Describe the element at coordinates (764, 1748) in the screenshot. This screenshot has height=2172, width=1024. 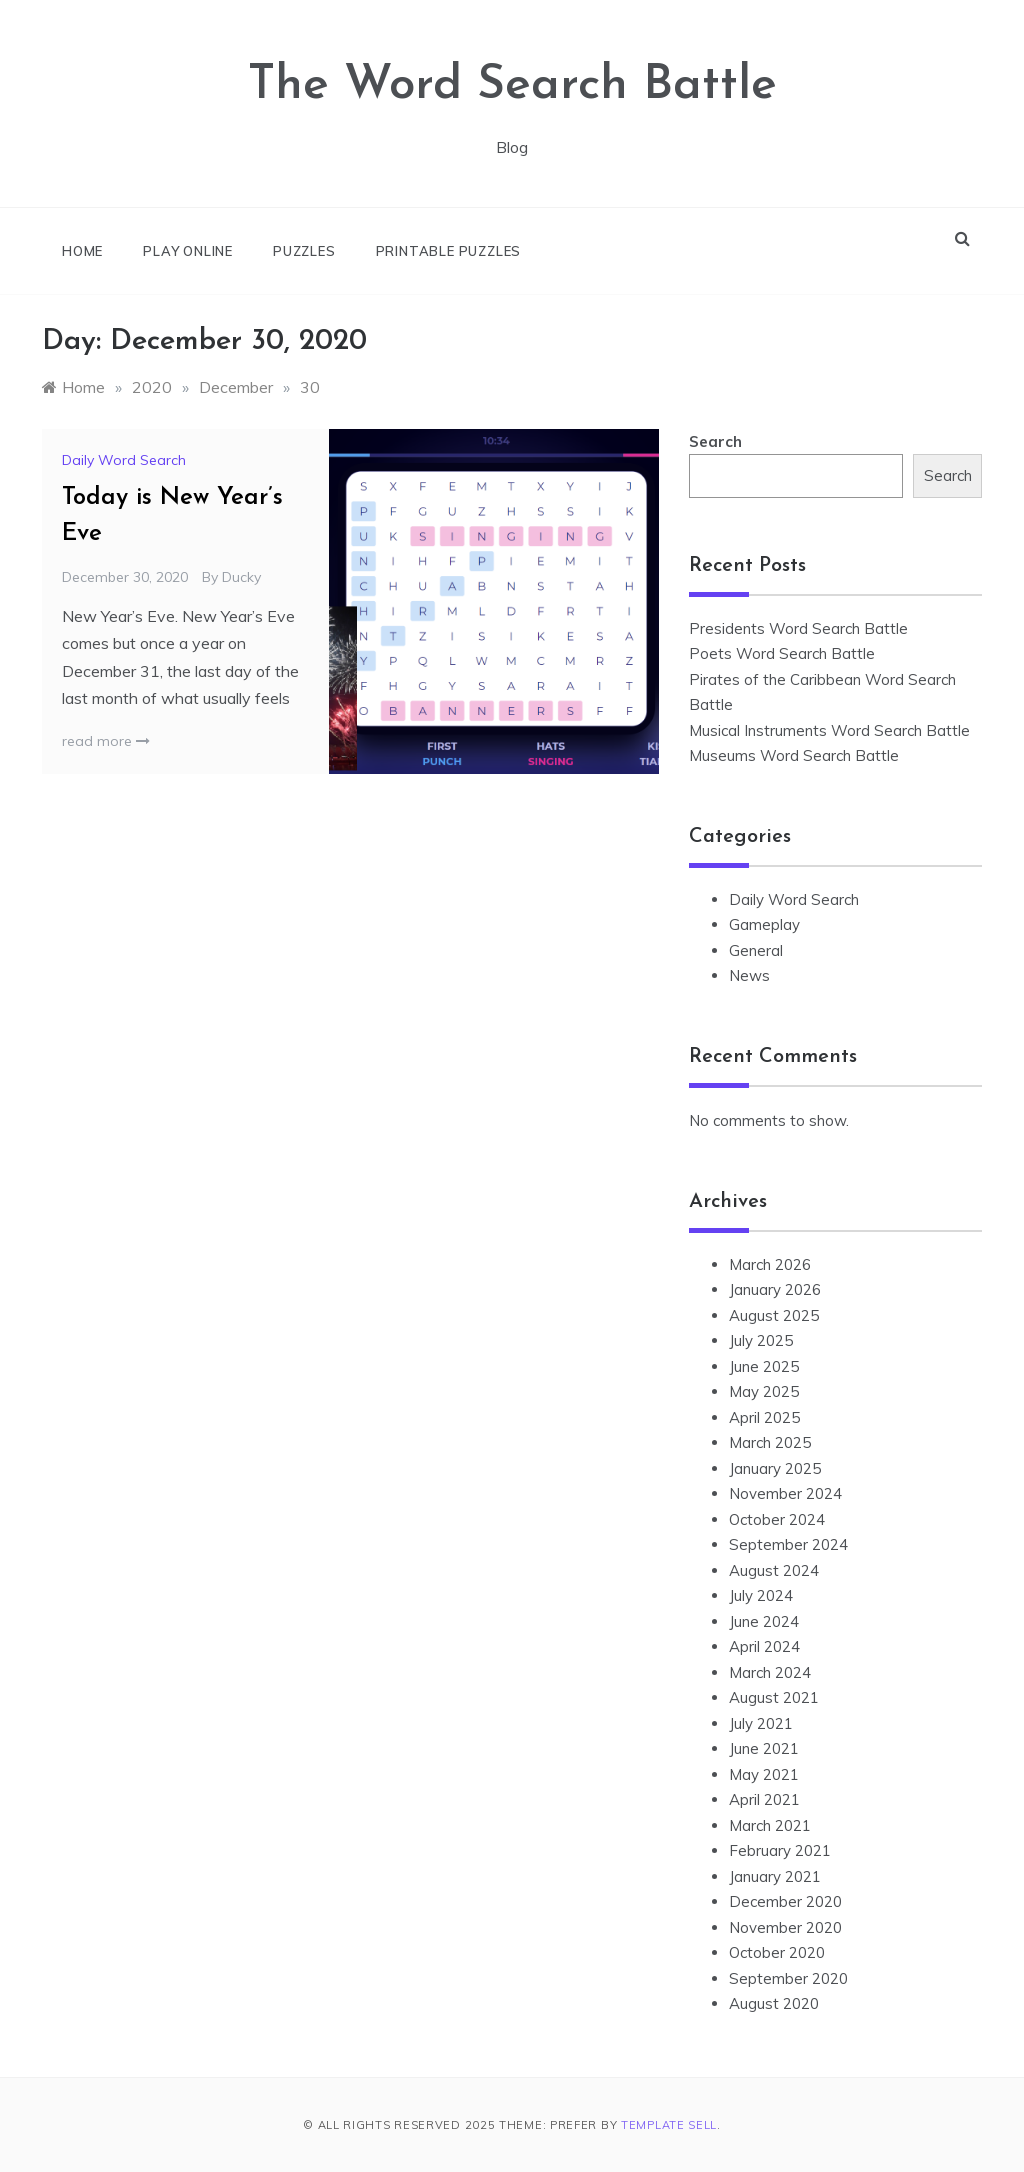
I see `June 2021` at that location.